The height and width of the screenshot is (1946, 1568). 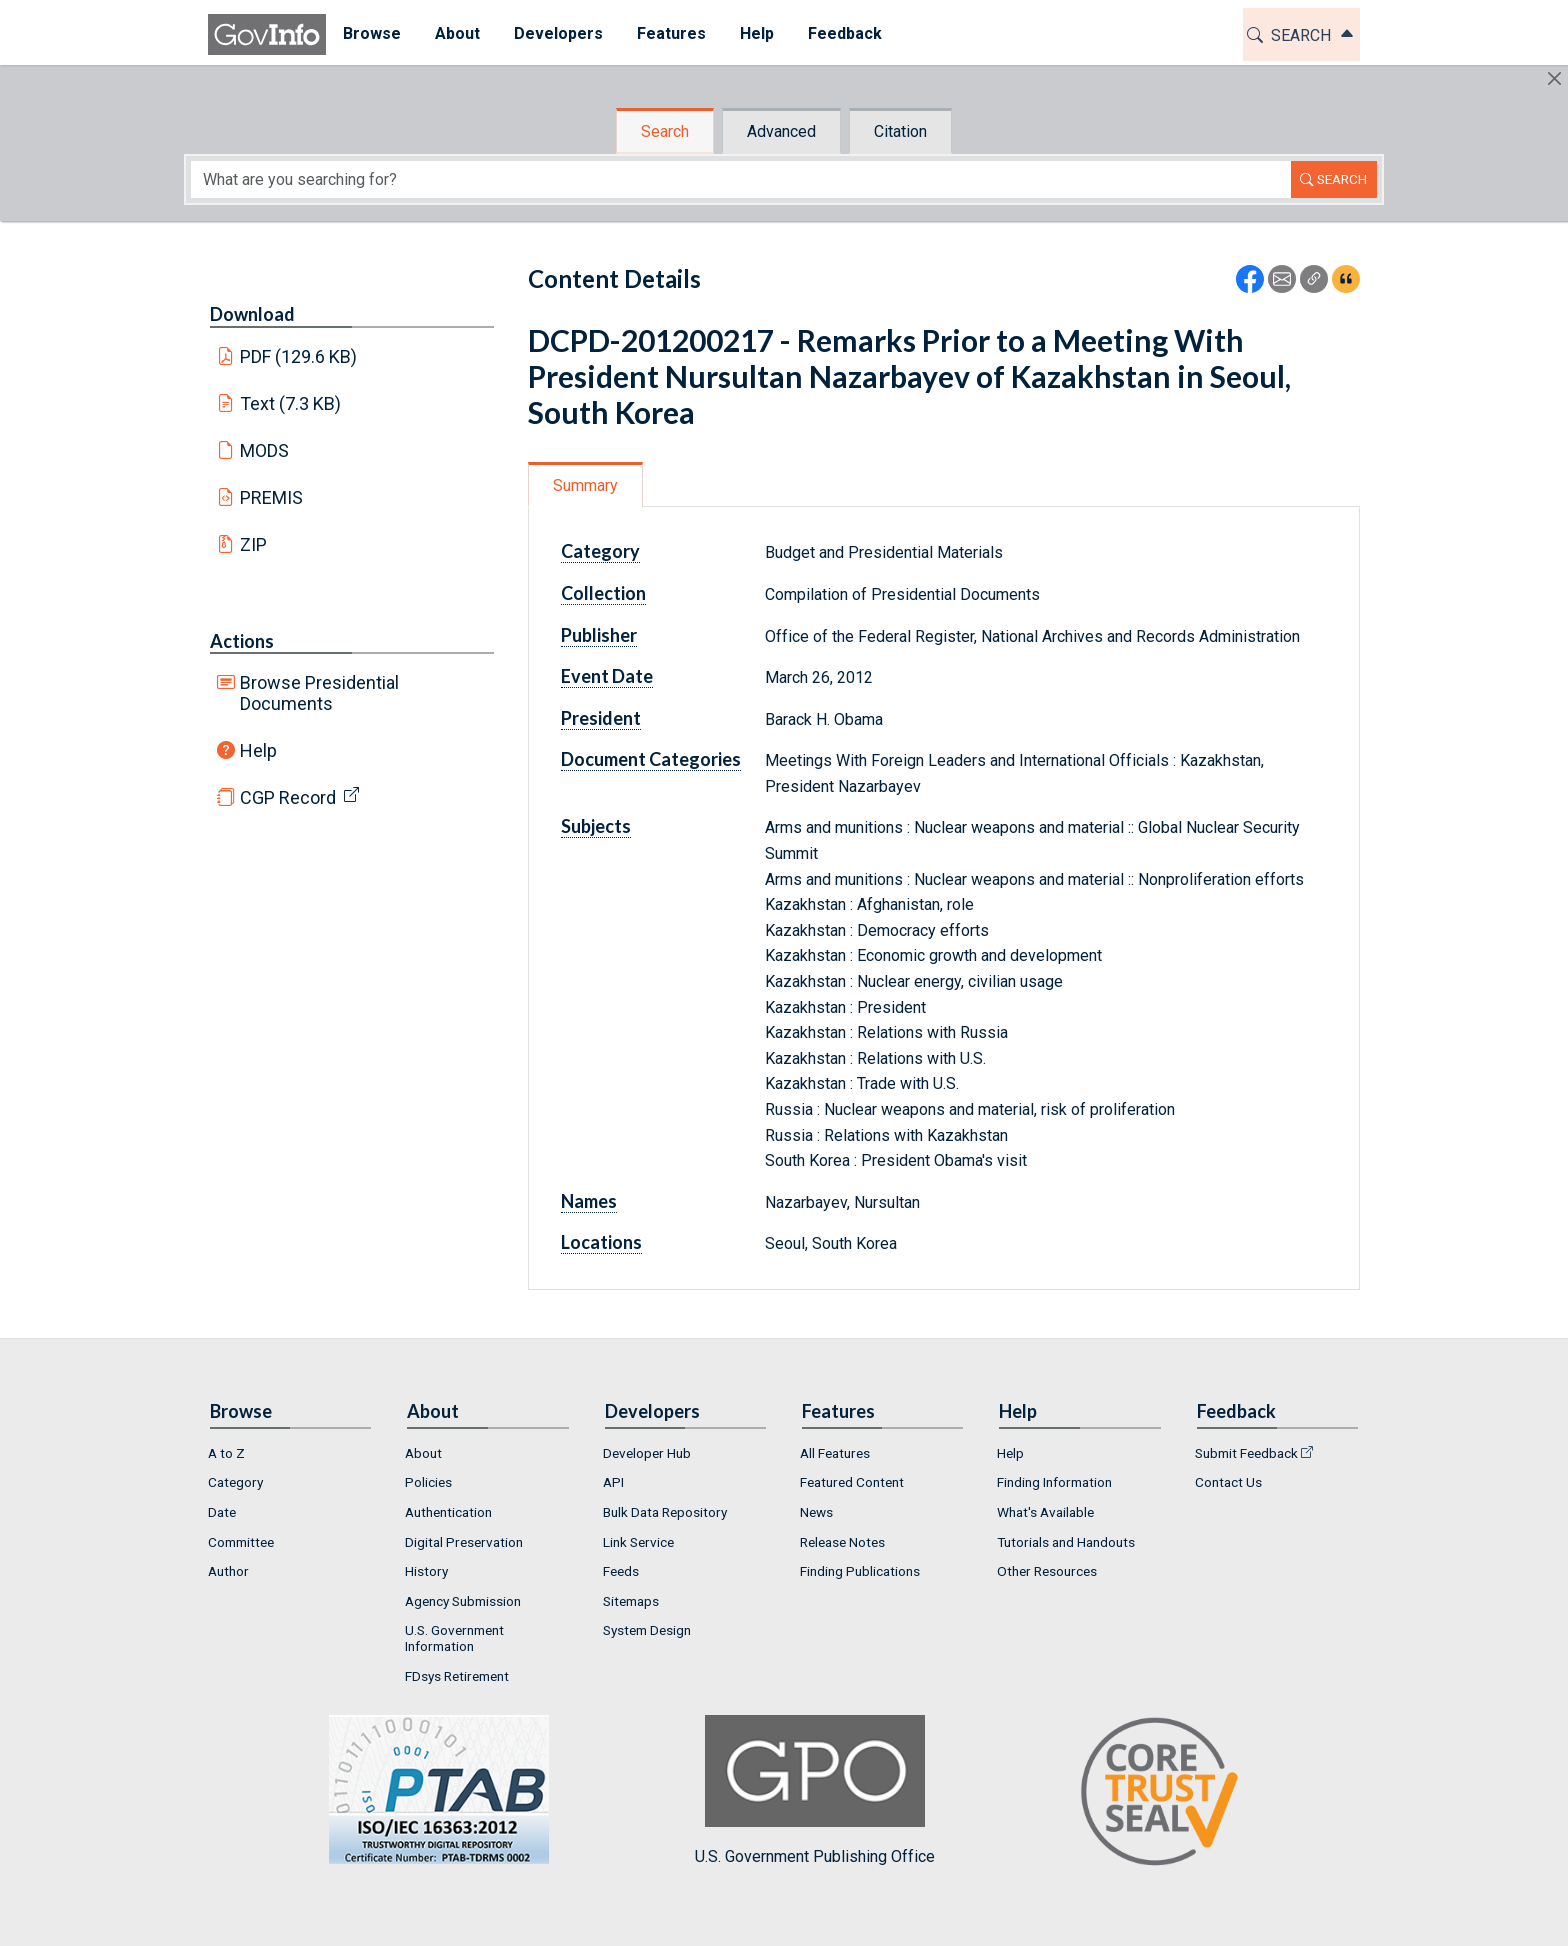 What do you see at coordinates (1554, 78) in the screenshot?
I see `[Hide]` at bounding box center [1554, 78].